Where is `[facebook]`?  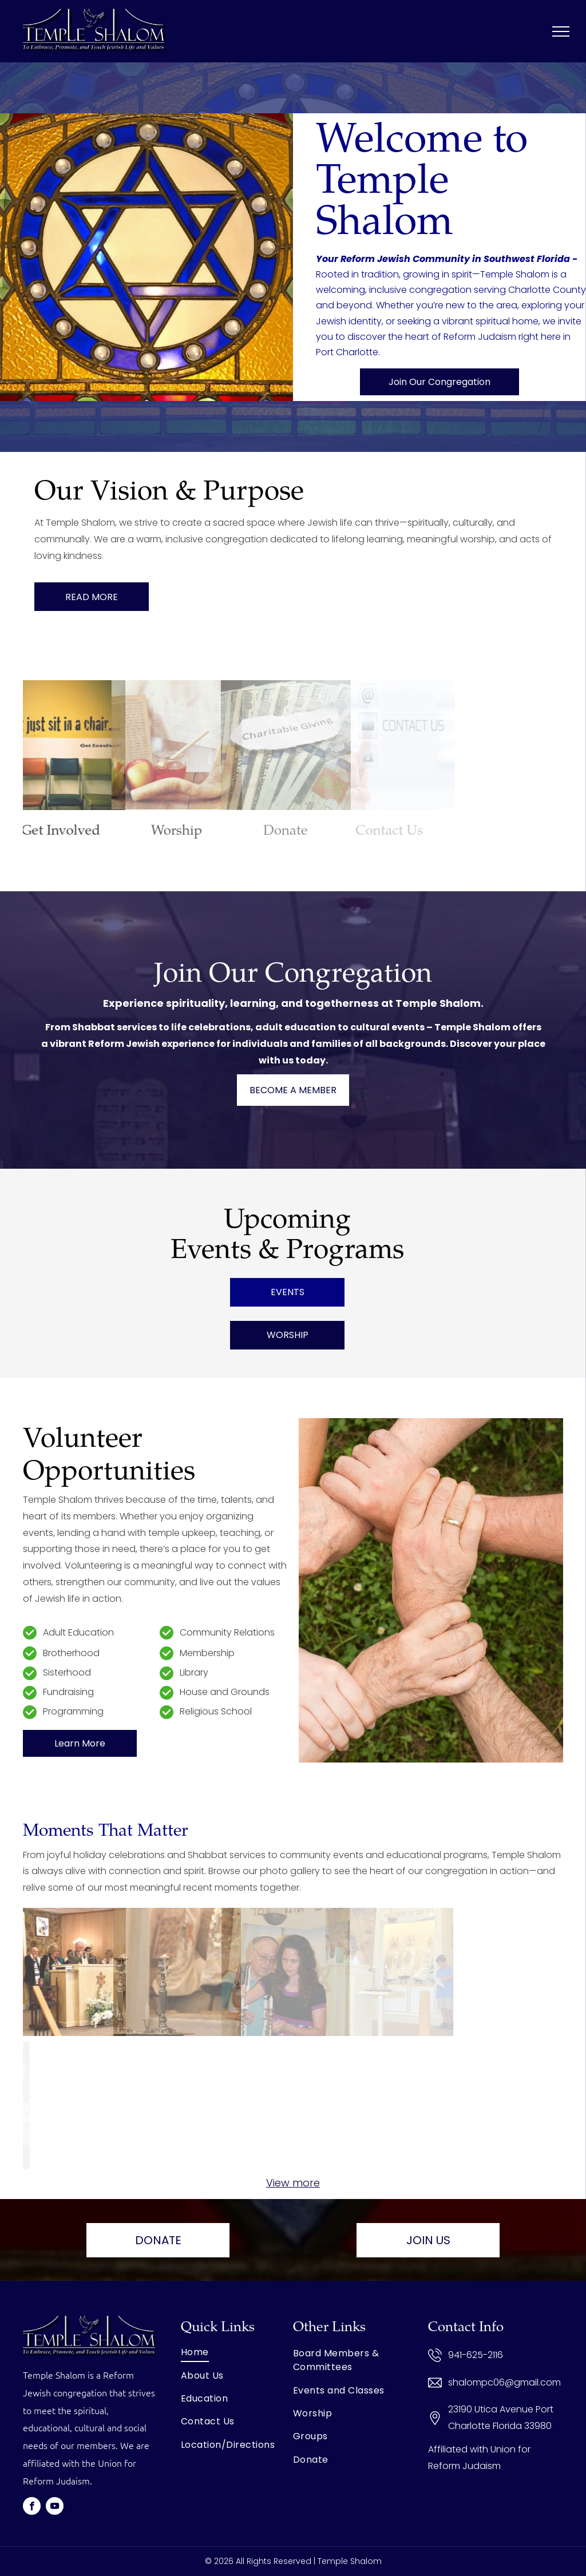 [facebook] is located at coordinates (32, 2507).